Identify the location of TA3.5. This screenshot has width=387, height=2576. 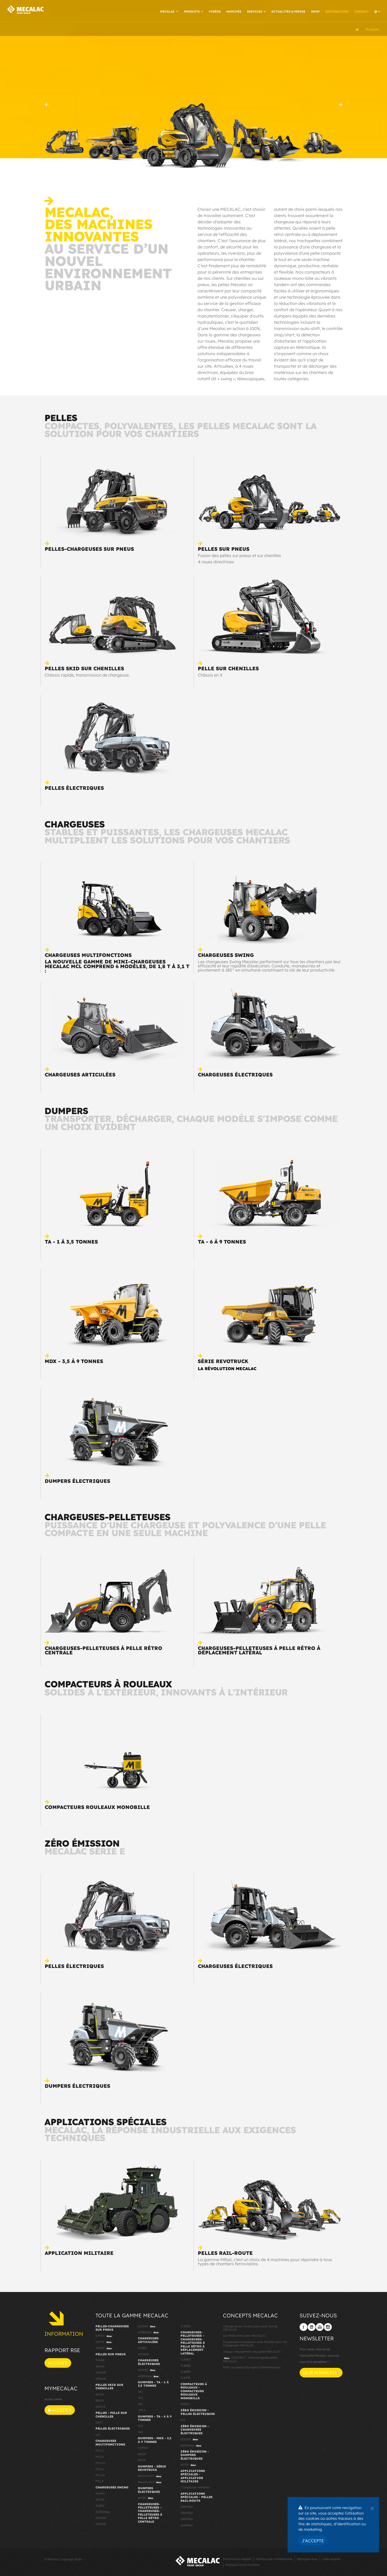
(141, 2409).